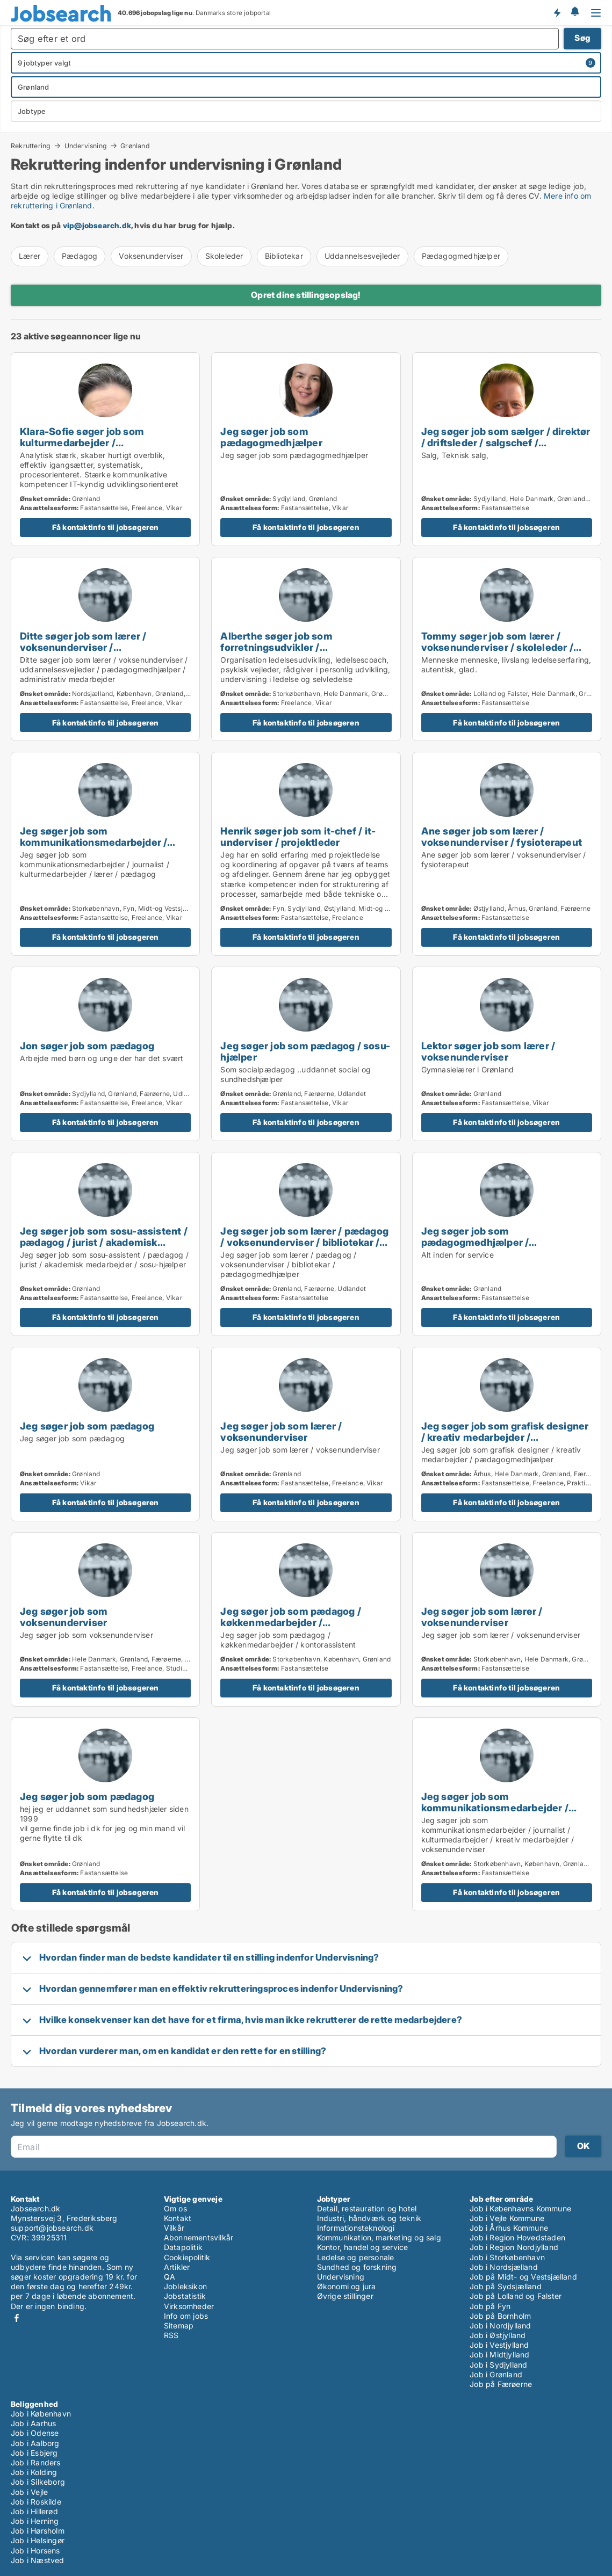 The image size is (612, 2576). What do you see at coordinates (506, 442) in the screenshot?
I see `Jeg søger job som sælger / direktør / driftsleder / salgschef / karriererådgiver` at bounding box center [506, 442].